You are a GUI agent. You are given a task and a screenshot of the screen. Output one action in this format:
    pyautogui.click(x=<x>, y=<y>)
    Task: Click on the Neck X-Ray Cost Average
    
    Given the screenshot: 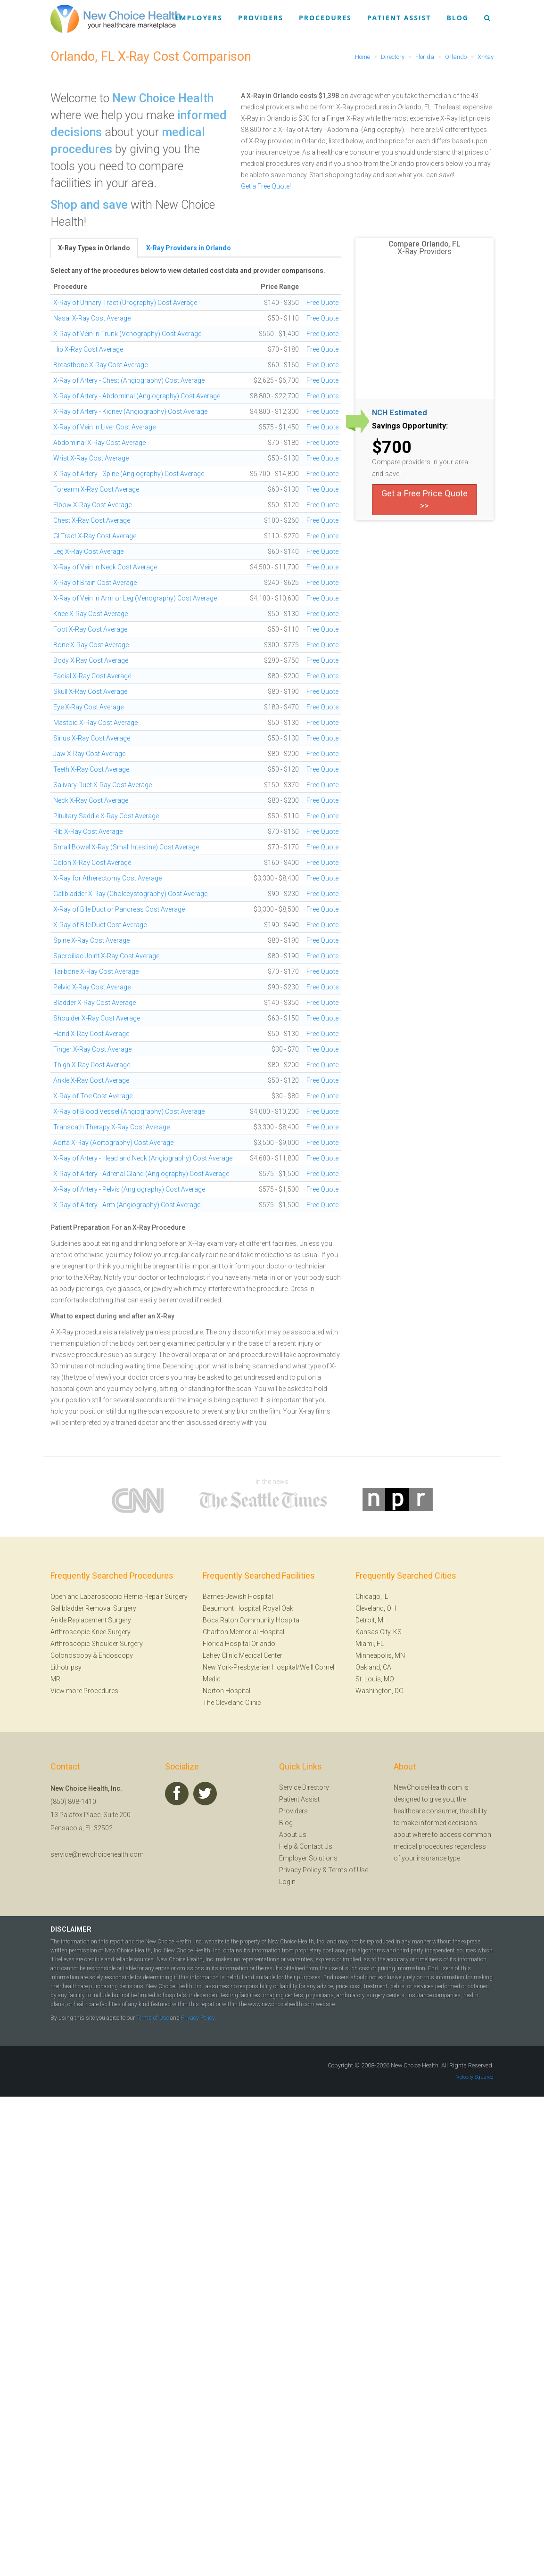 What is the action you would take?
    pyautogui.click(x=90, y=800)
    